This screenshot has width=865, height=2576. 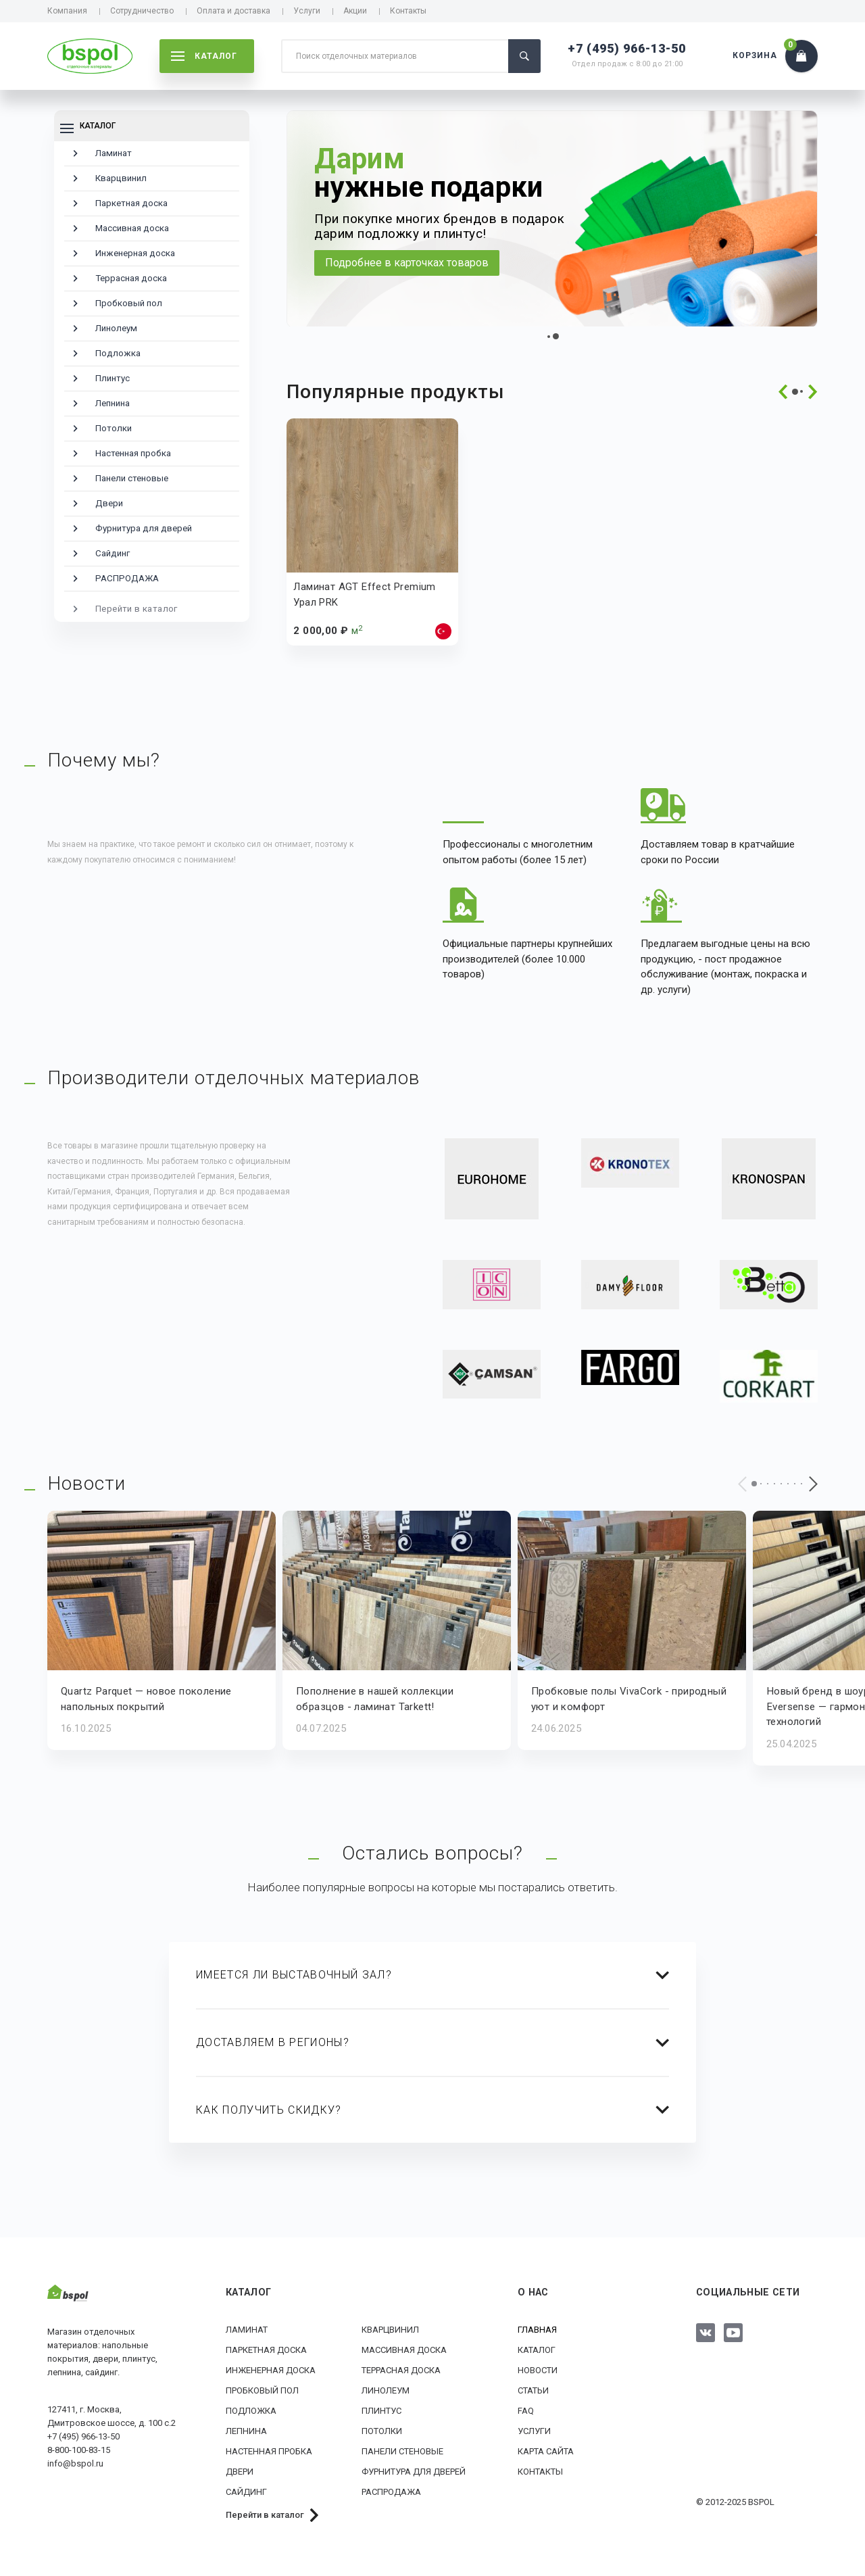 I want to click on Паркетная доска, so click(x=131, y=203).